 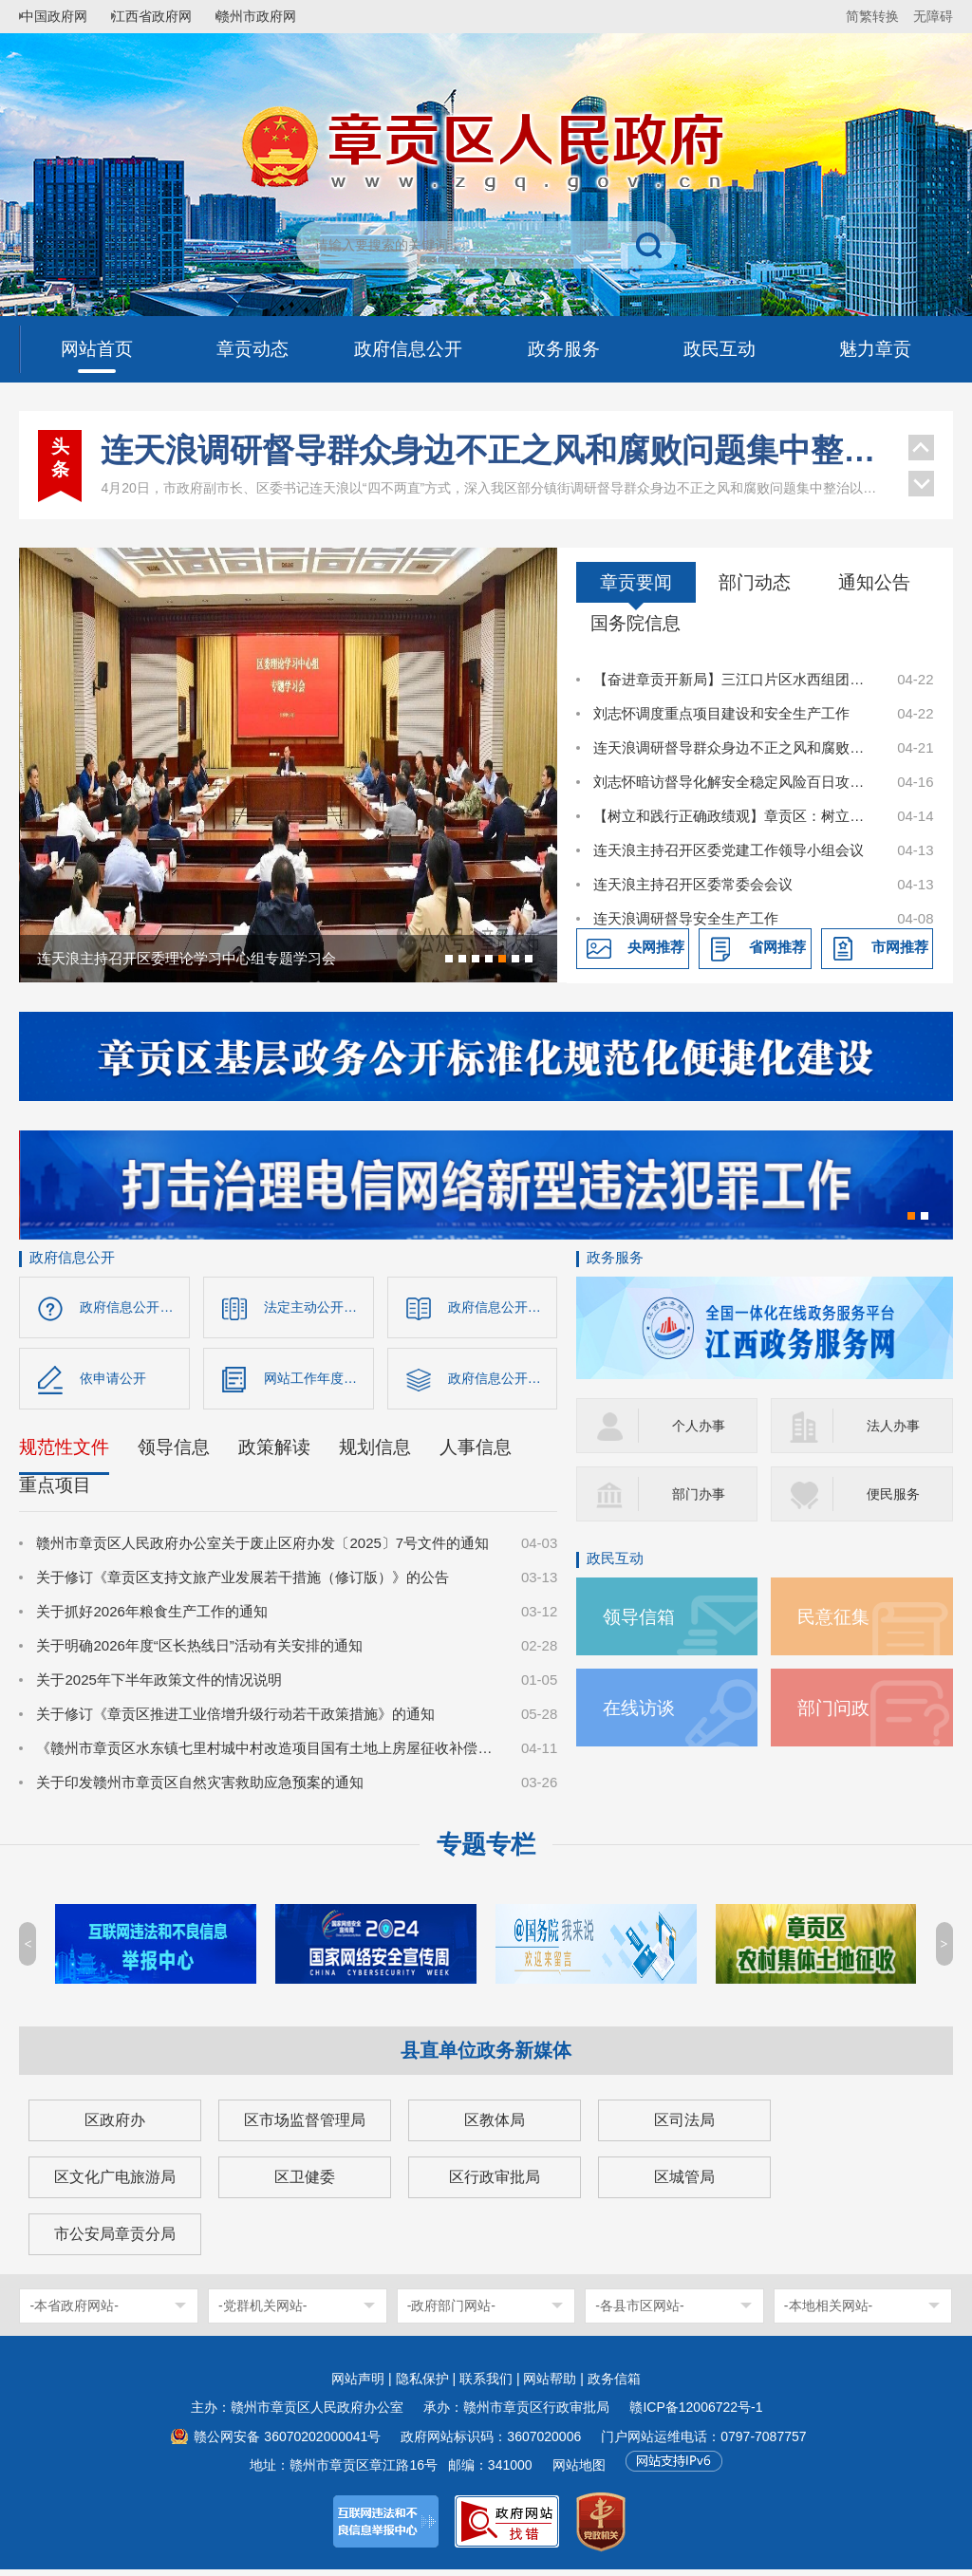 I want to click on 区行政审批局, so click(x=494, y=2183).